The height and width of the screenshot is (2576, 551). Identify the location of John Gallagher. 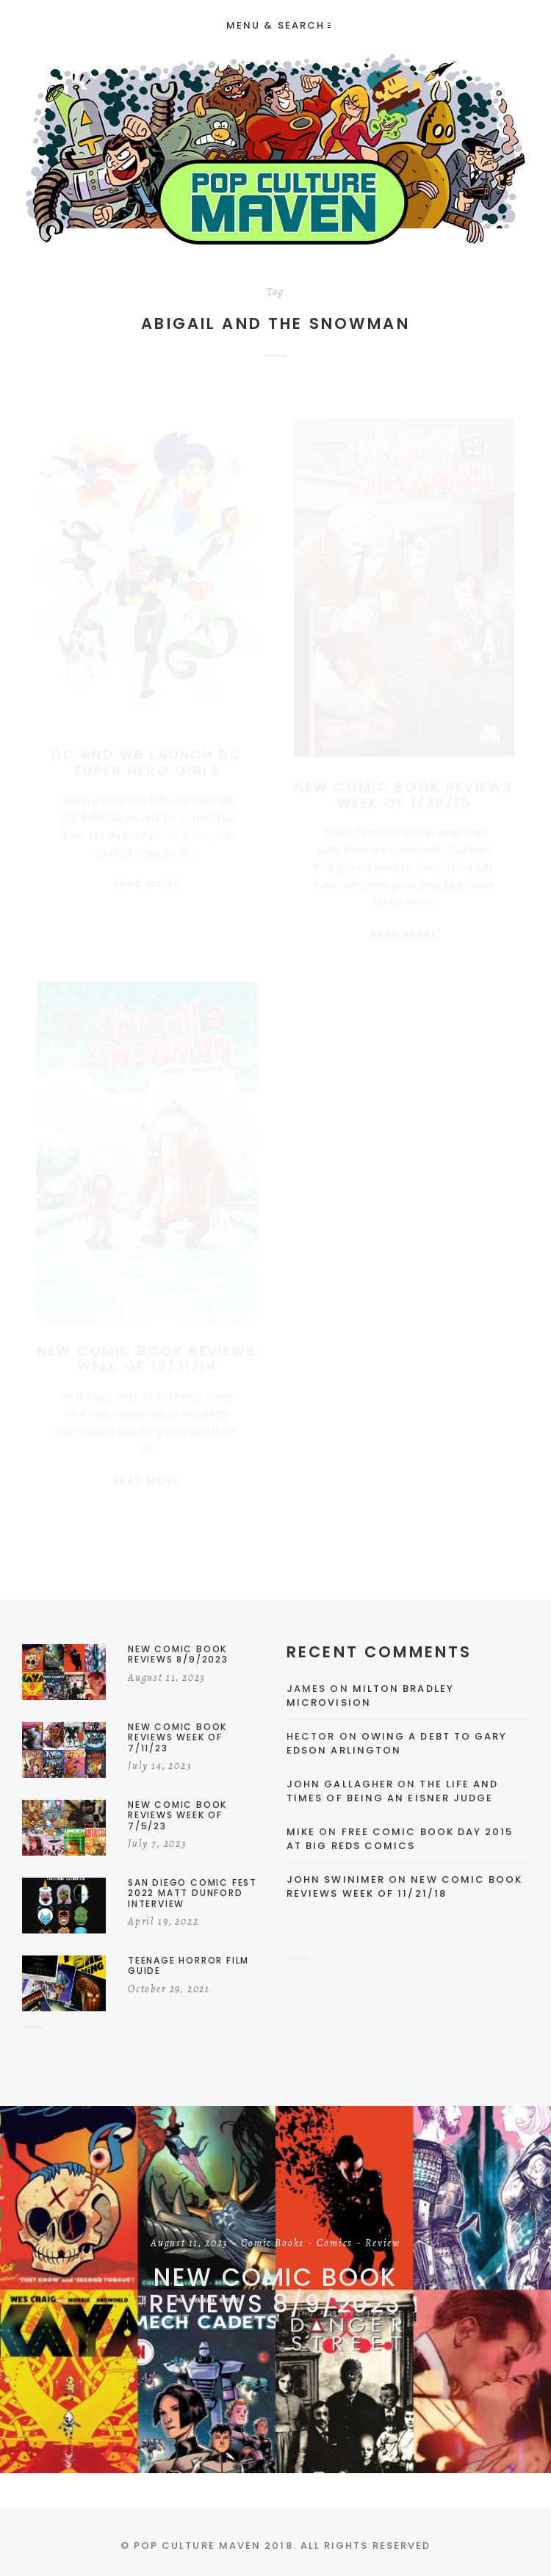
(340, 1784).